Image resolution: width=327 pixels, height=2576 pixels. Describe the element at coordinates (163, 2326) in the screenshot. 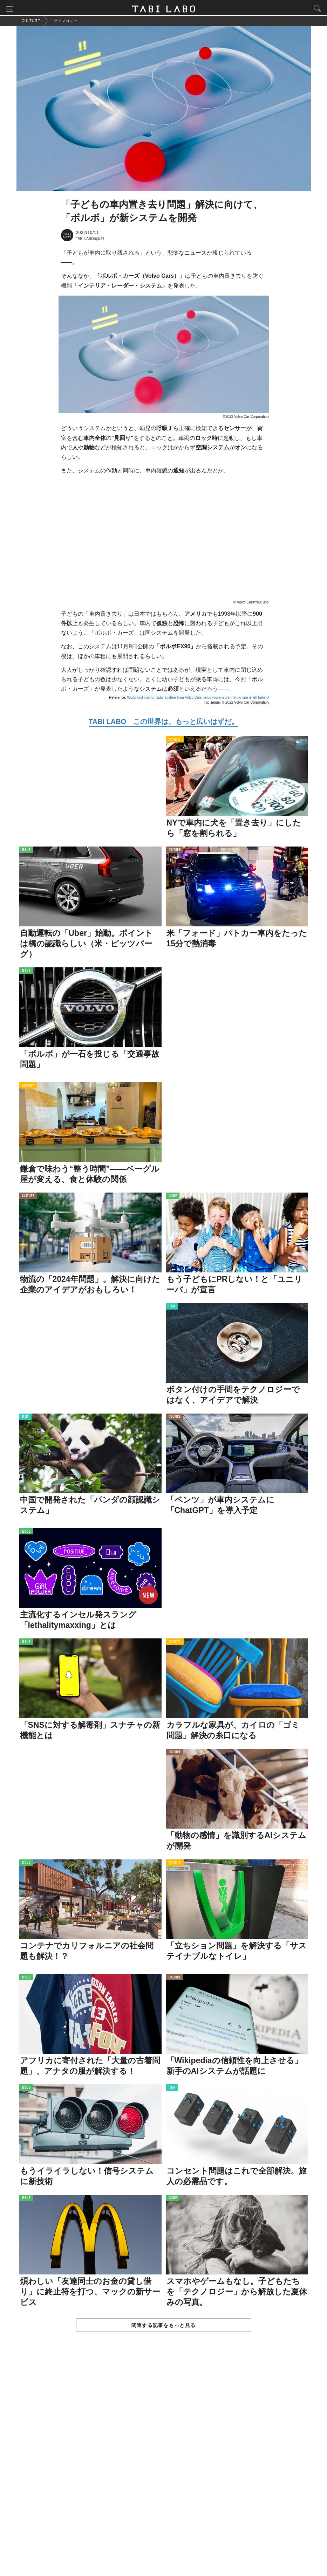

I see `関連する記事をもっと見る` at that location.